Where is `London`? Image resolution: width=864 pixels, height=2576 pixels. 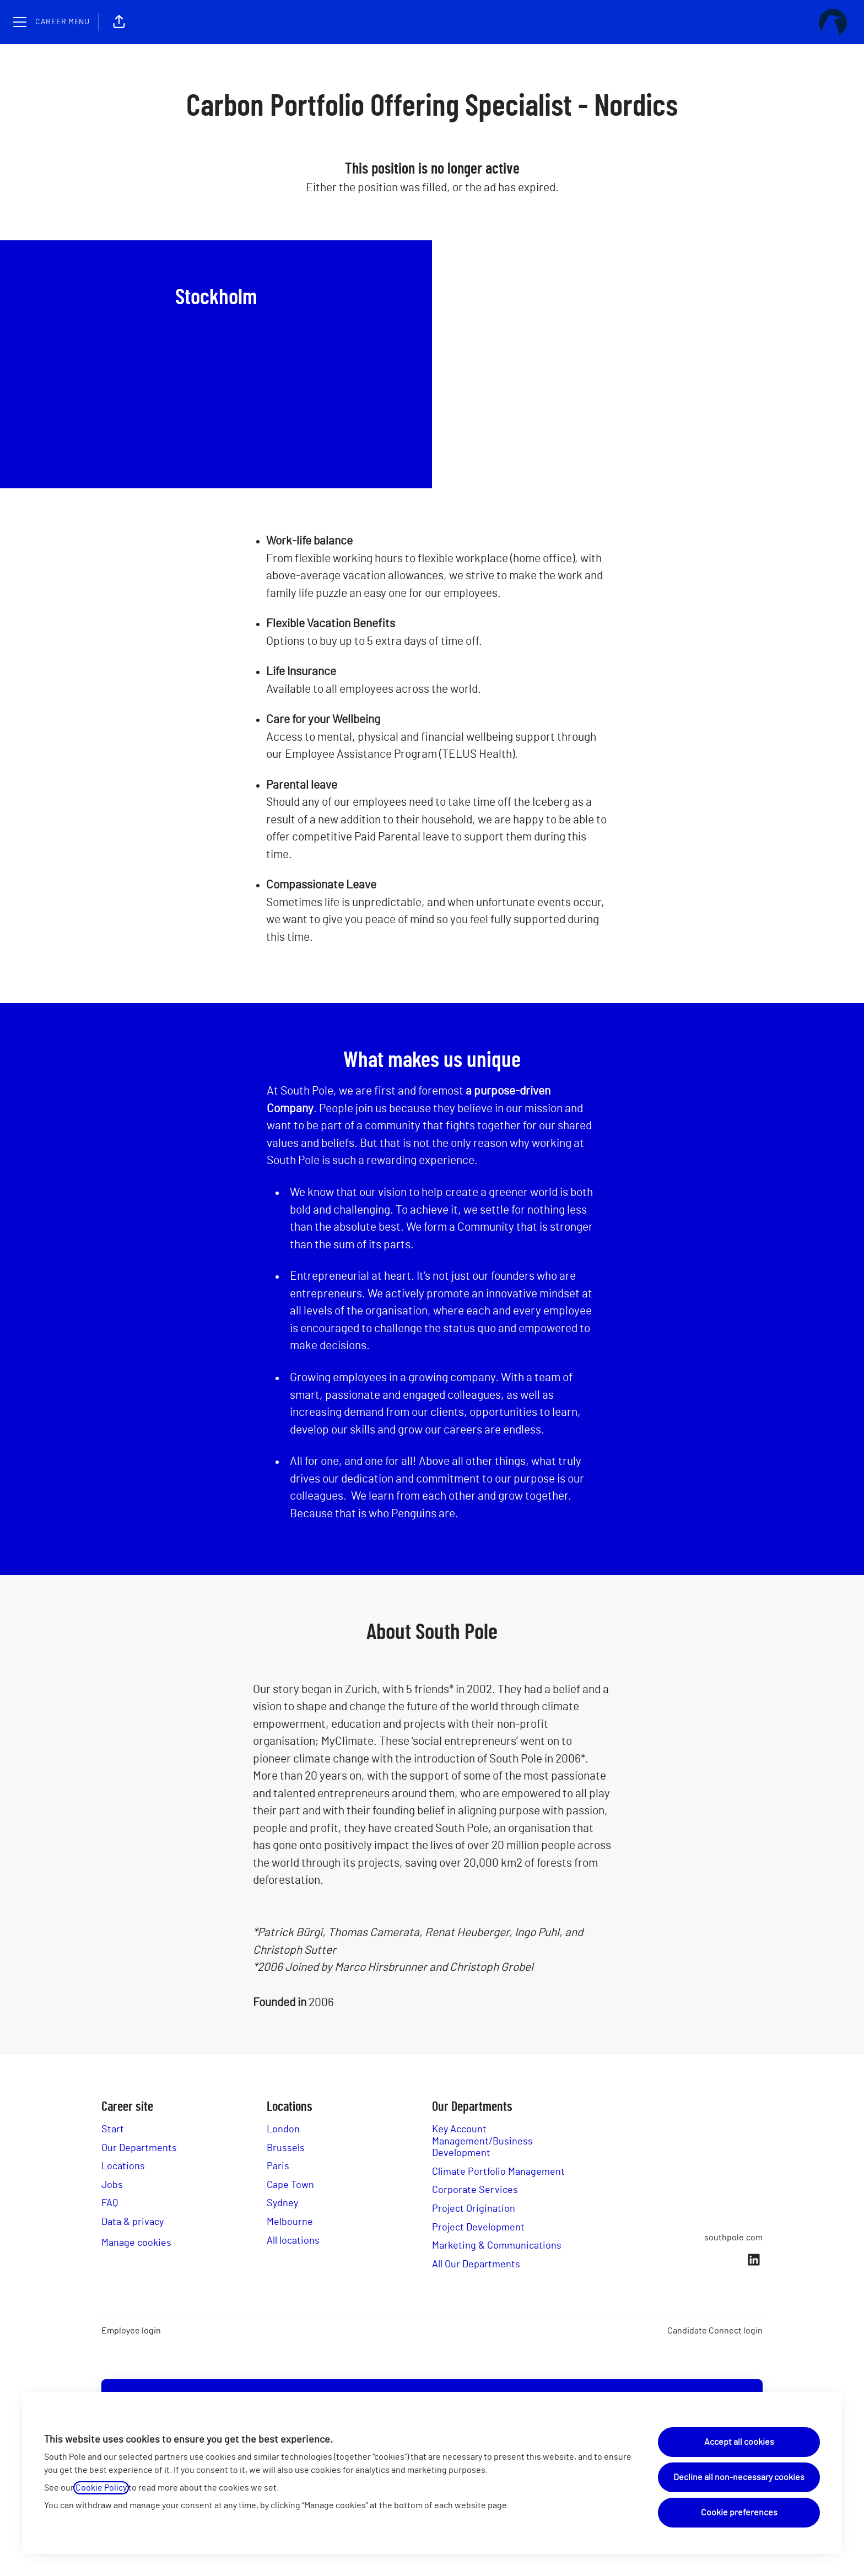 London is located at coordinates (283, 2130).